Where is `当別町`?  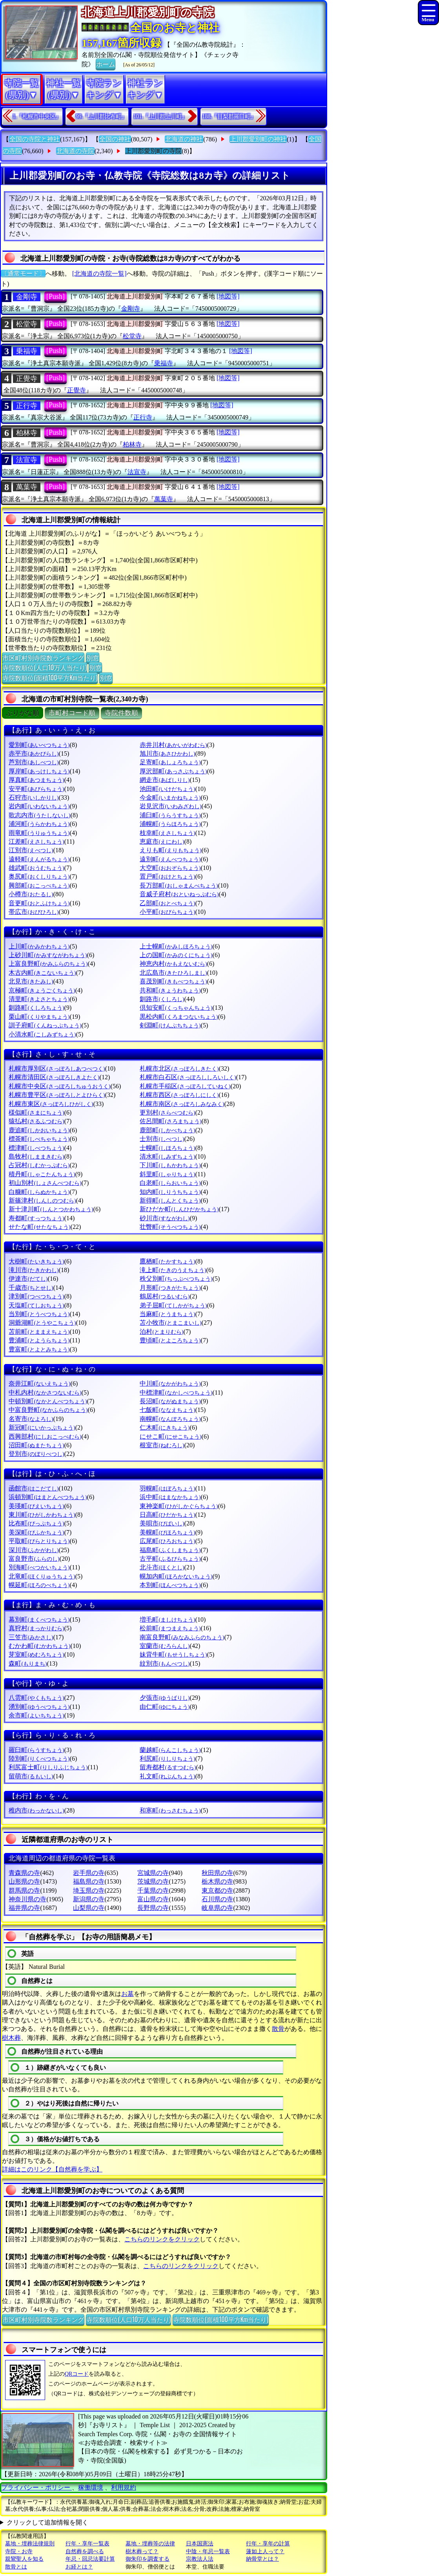
当別町 is located at coordinates (39, 1314).